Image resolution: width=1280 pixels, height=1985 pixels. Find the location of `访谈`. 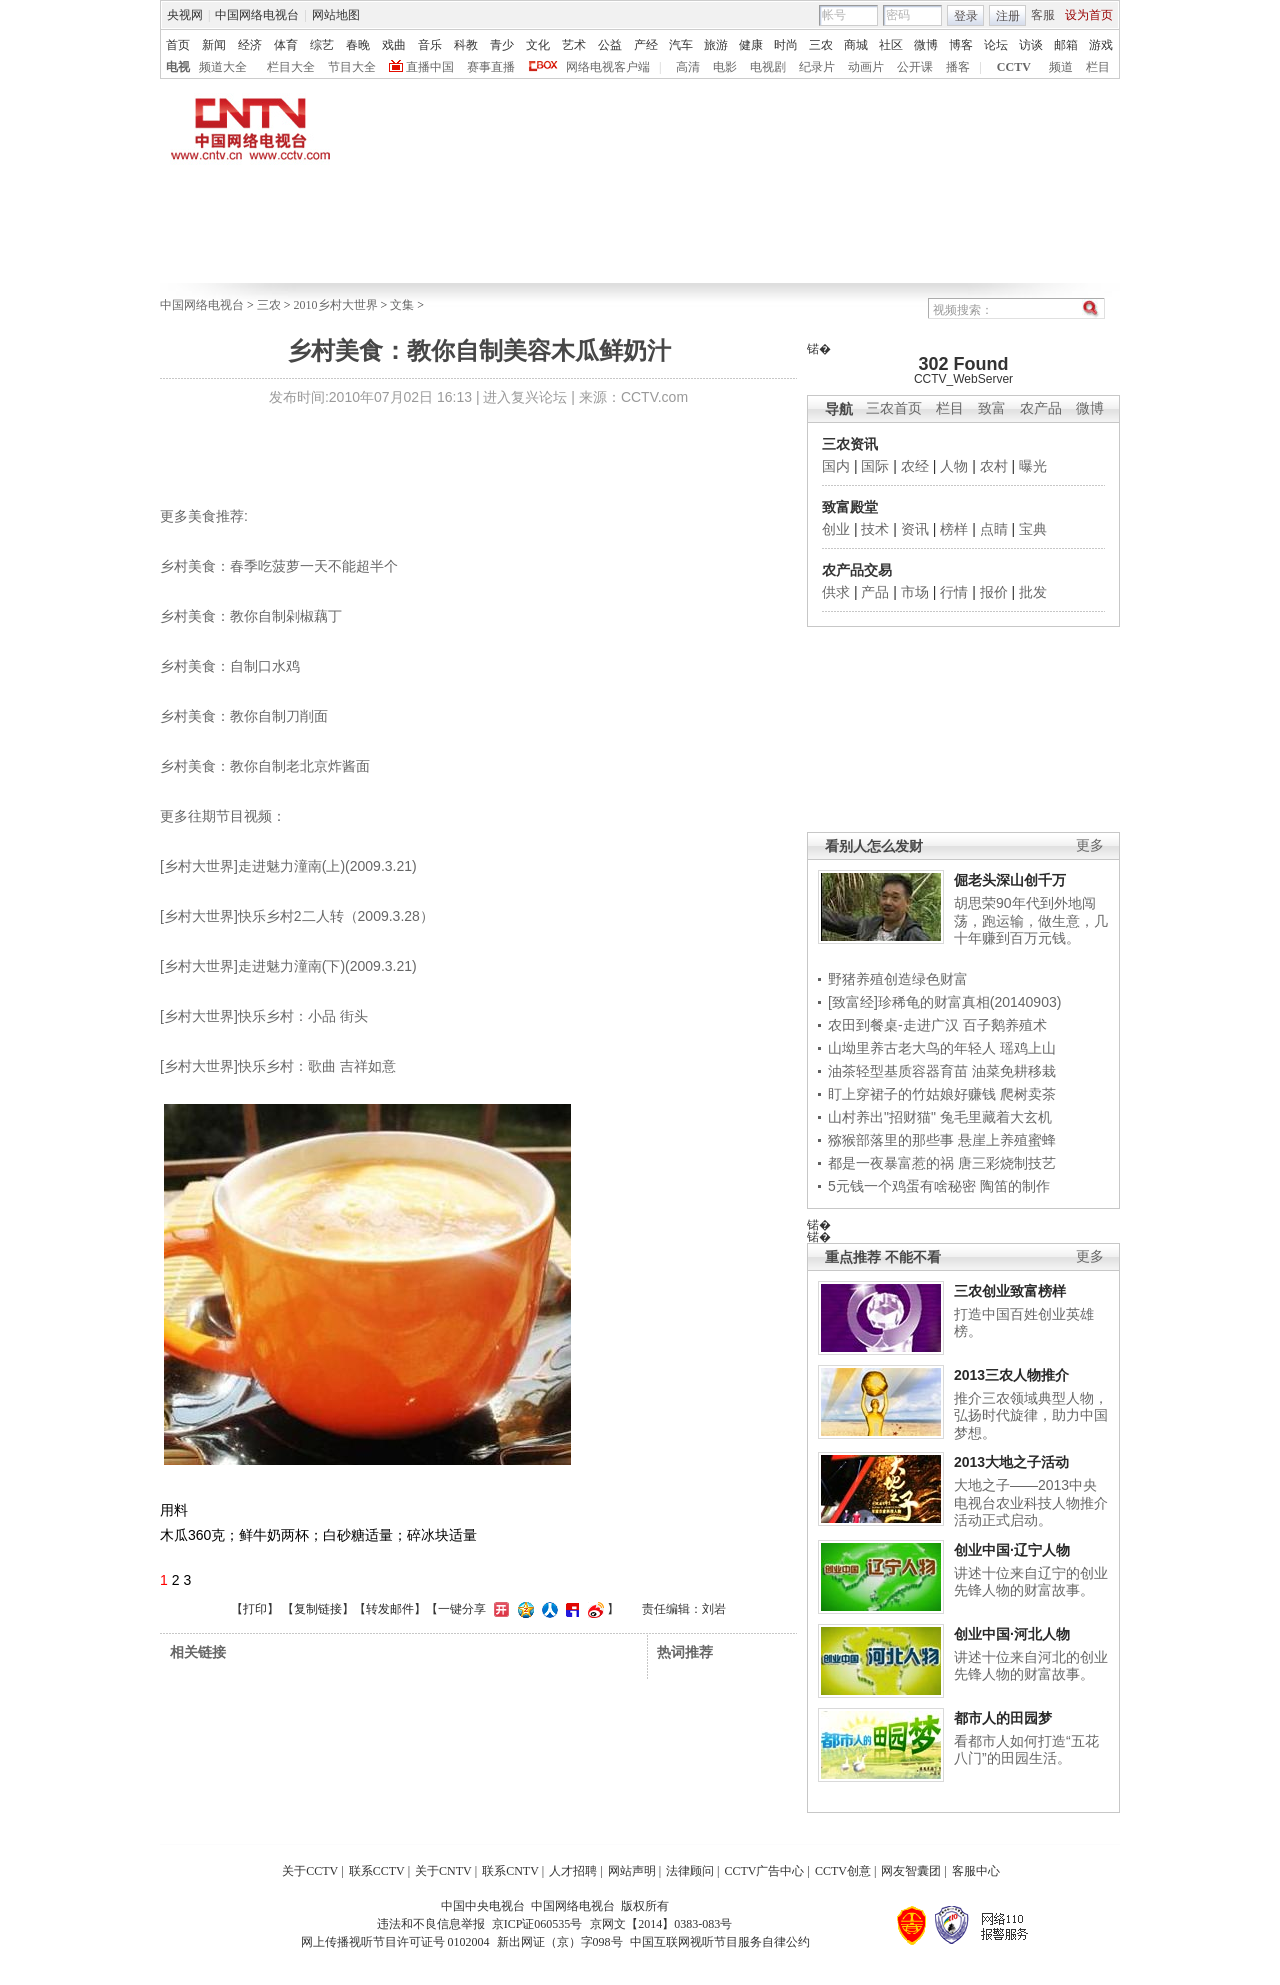

访谈 is located at coordinates (1031, 45).